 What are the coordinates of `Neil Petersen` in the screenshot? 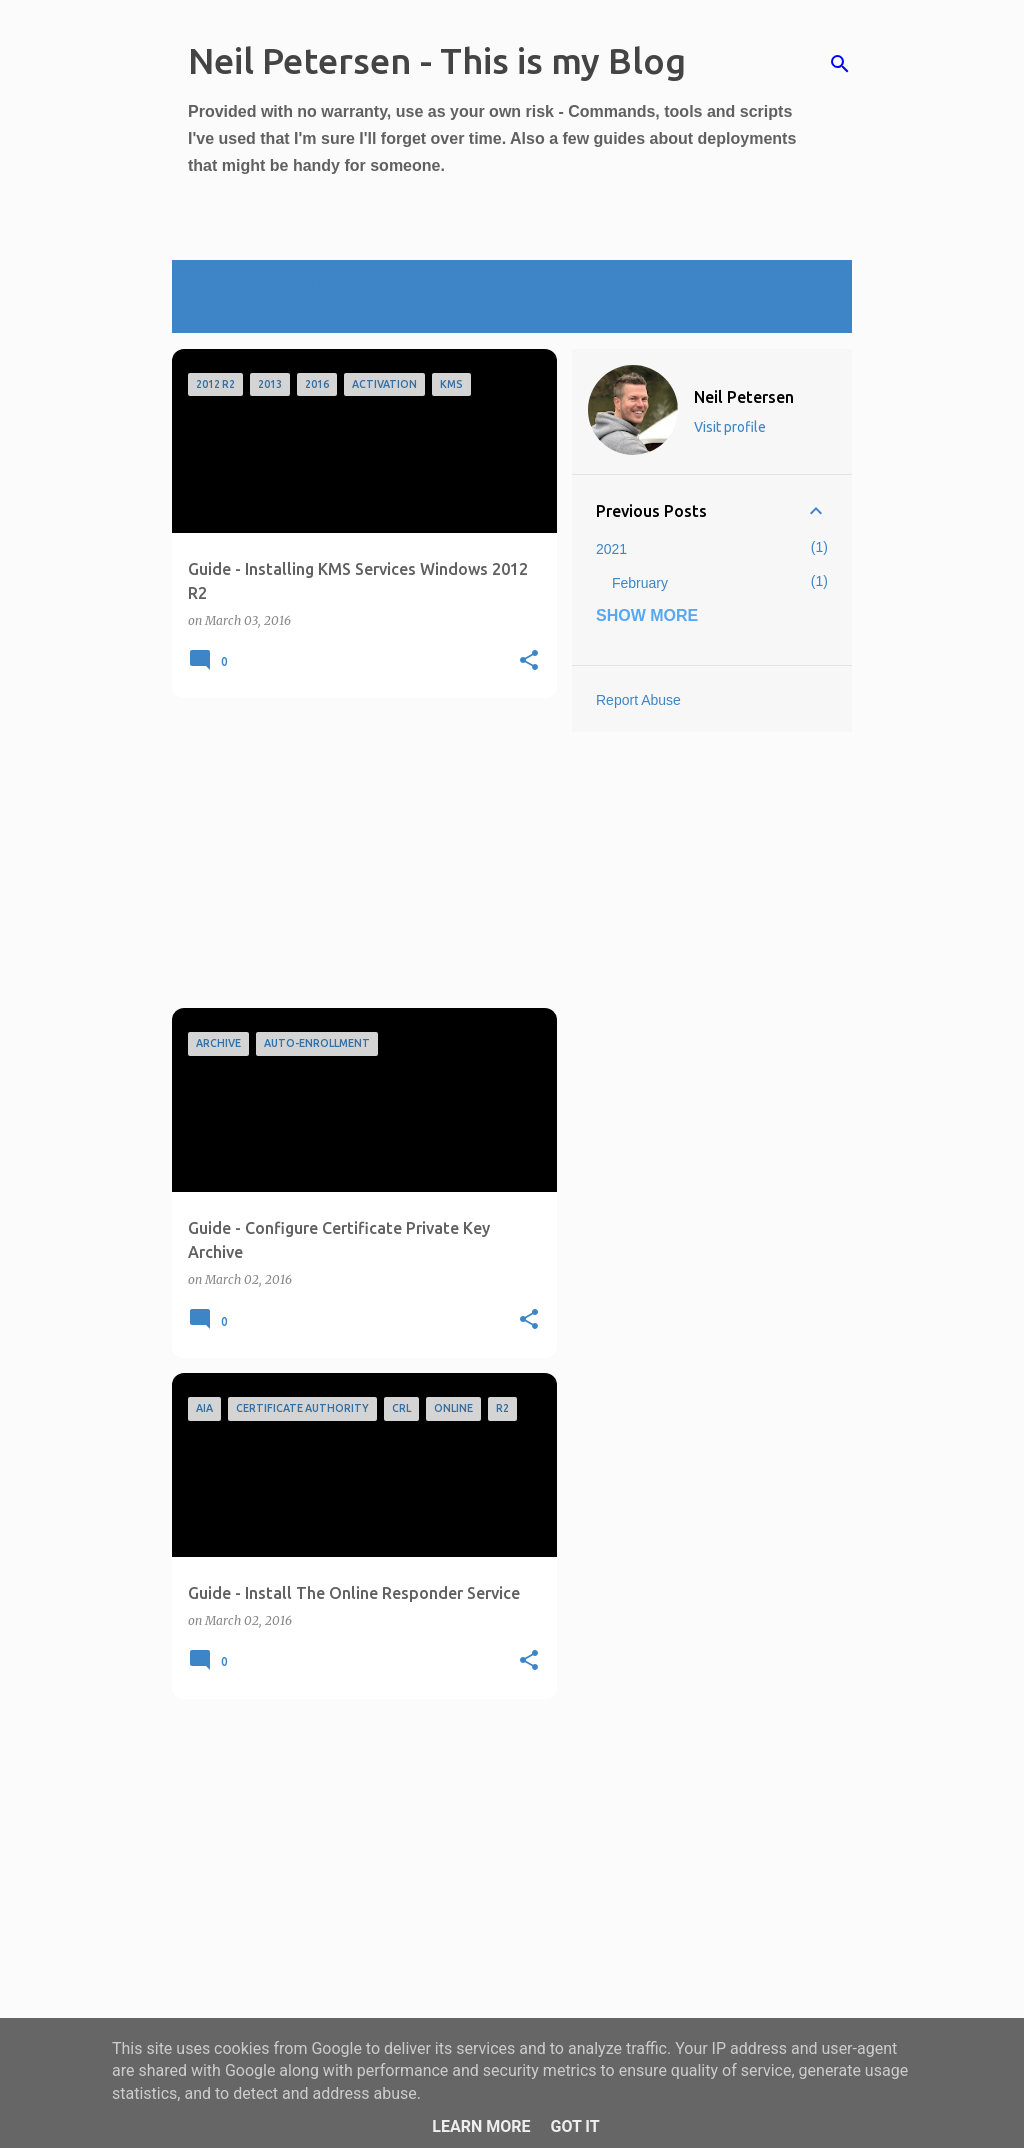 It's located at (744, 397).